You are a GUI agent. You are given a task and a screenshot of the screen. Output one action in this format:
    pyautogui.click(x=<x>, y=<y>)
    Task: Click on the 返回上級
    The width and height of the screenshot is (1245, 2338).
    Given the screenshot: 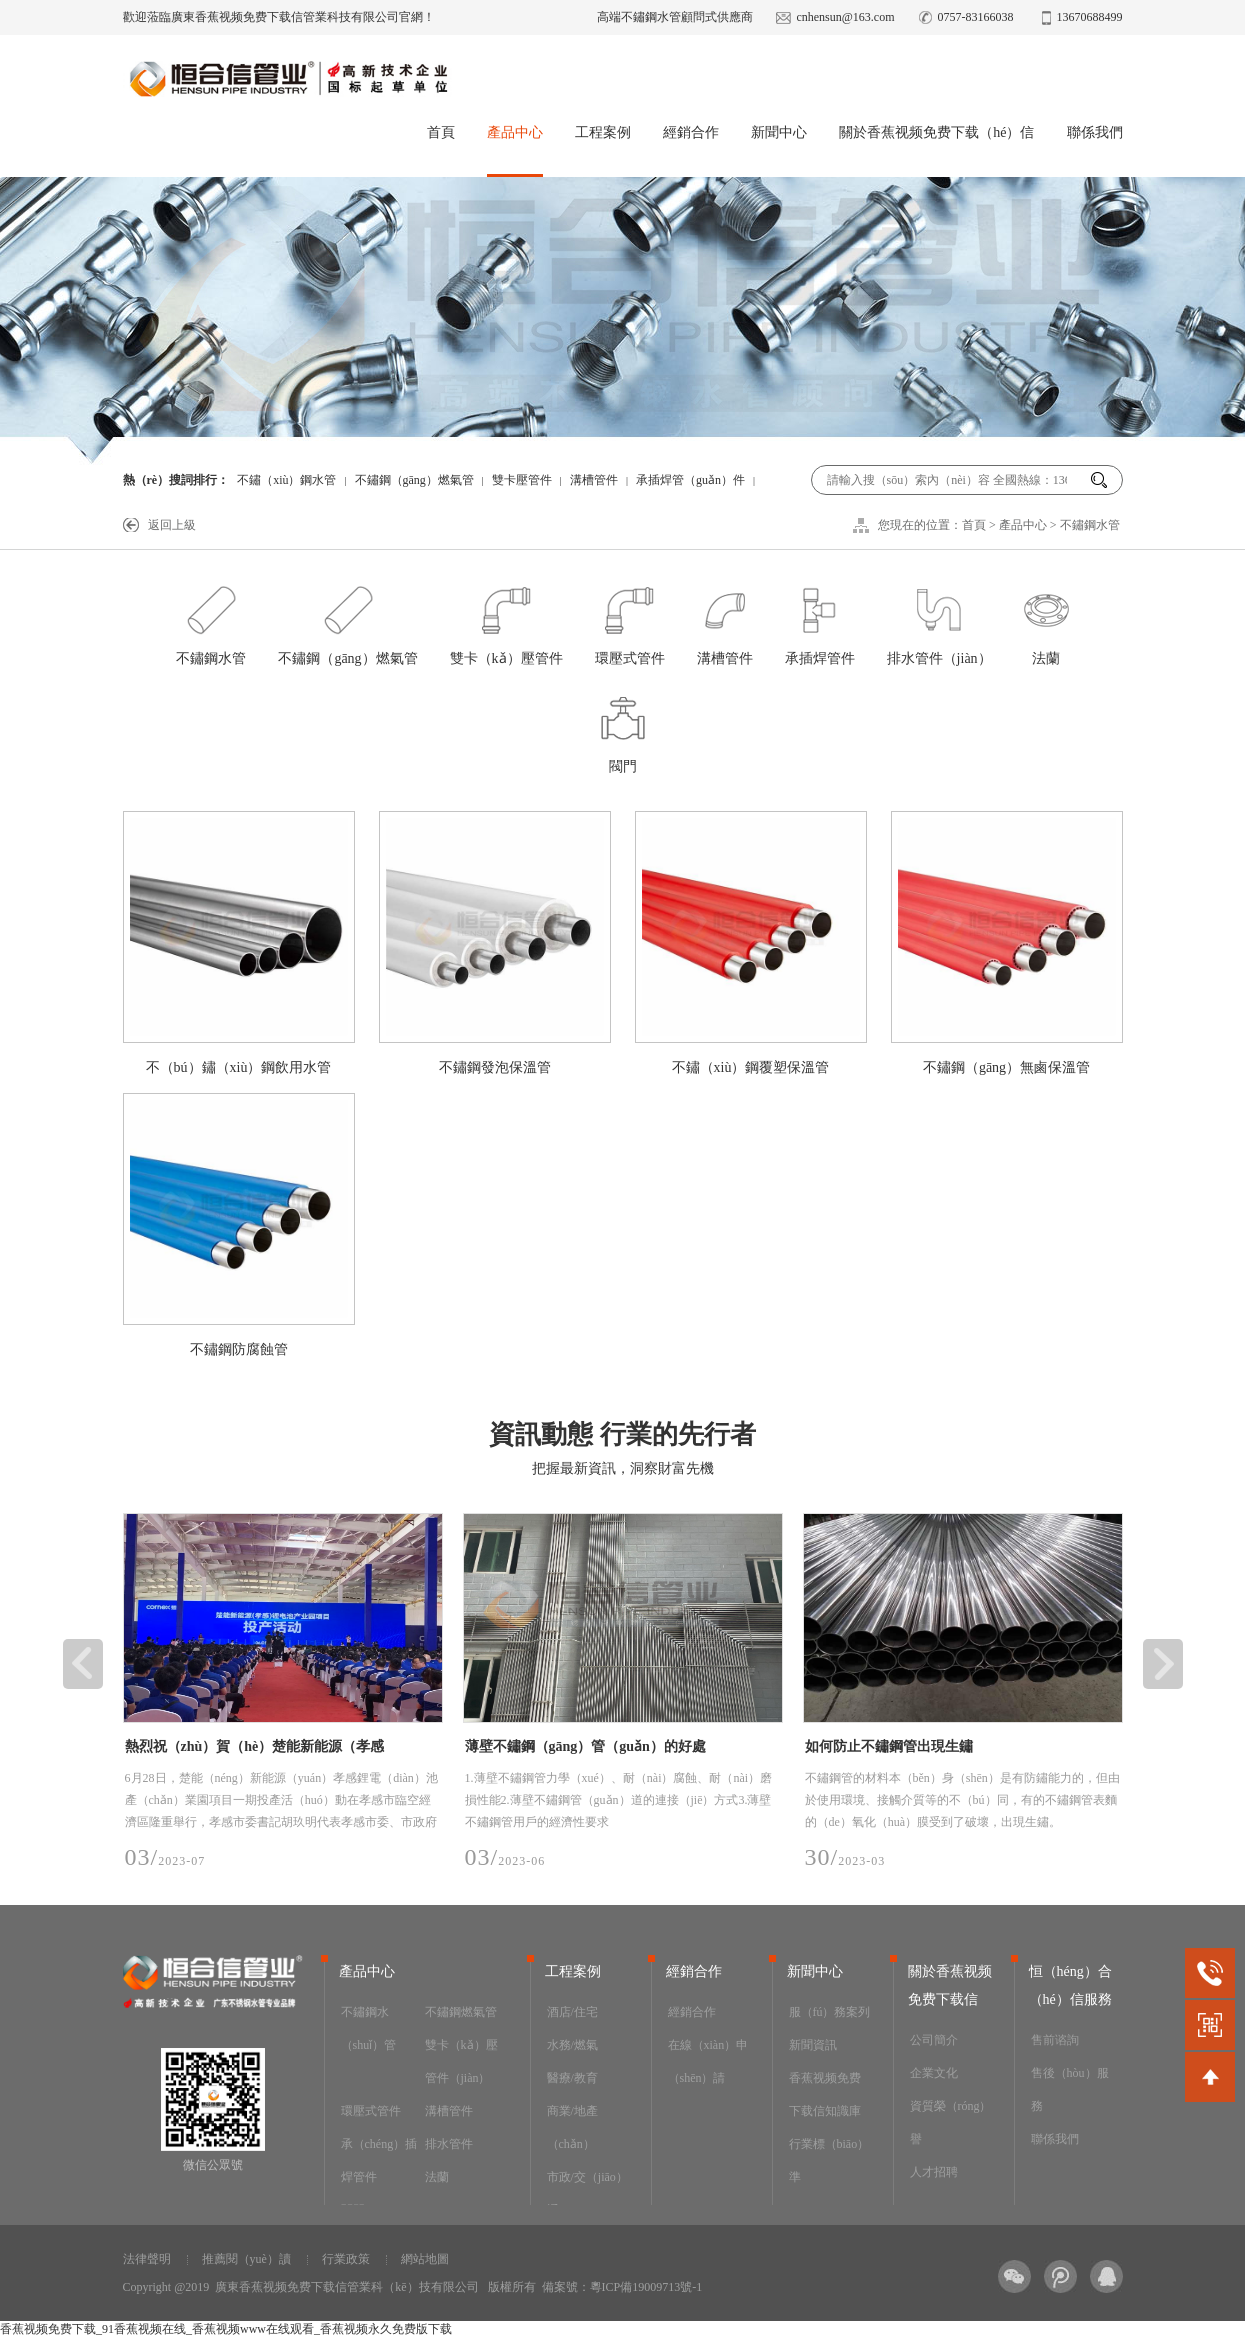 What is the action you would take?
    pyautogui.click(x=172, y=525)
    